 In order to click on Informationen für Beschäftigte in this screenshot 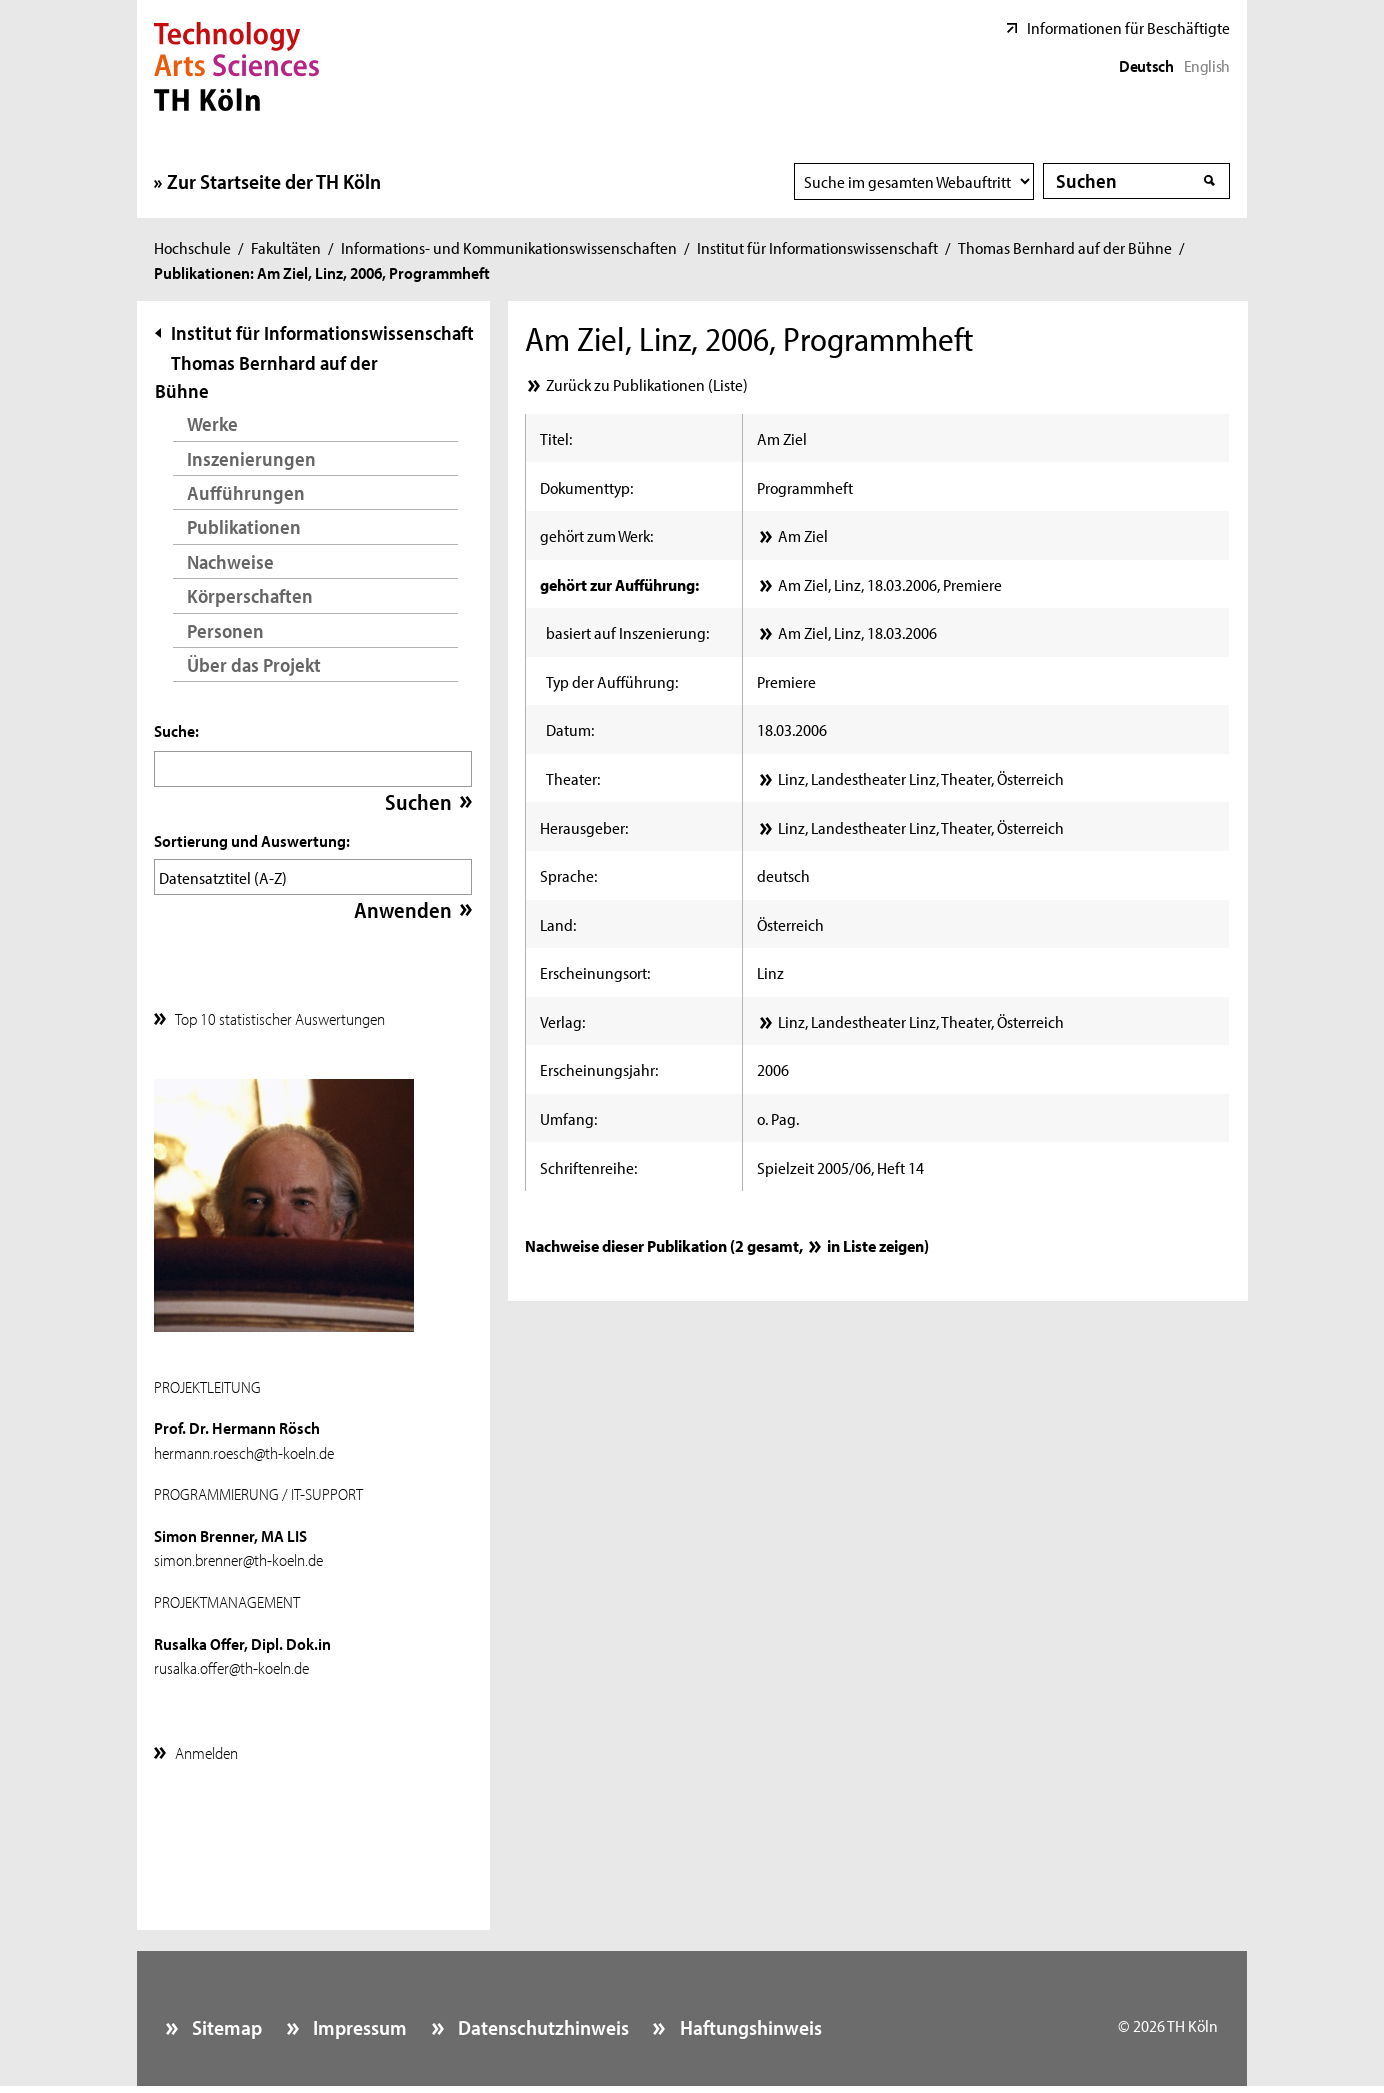, I will do `click(1128, 27)`.